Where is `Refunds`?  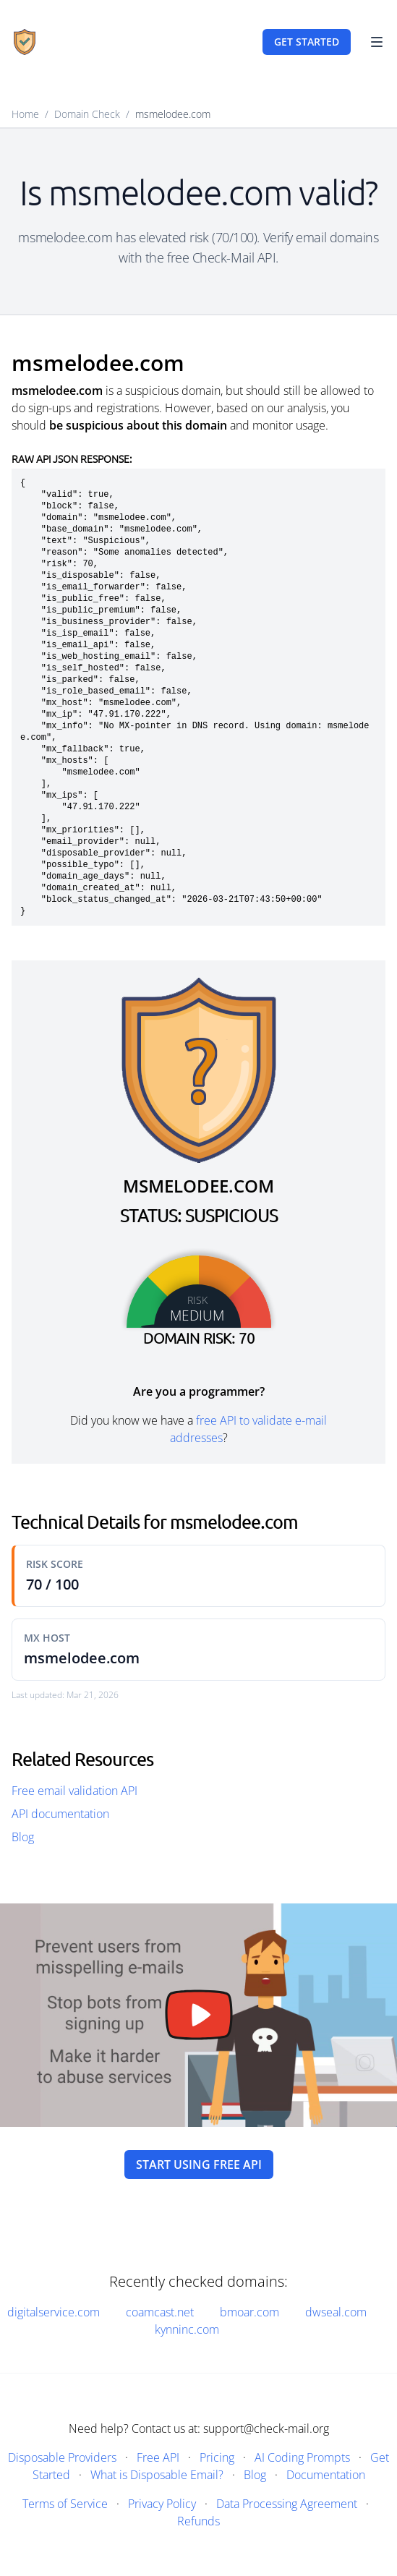 Refunds is located at coordinates (198, 2521).